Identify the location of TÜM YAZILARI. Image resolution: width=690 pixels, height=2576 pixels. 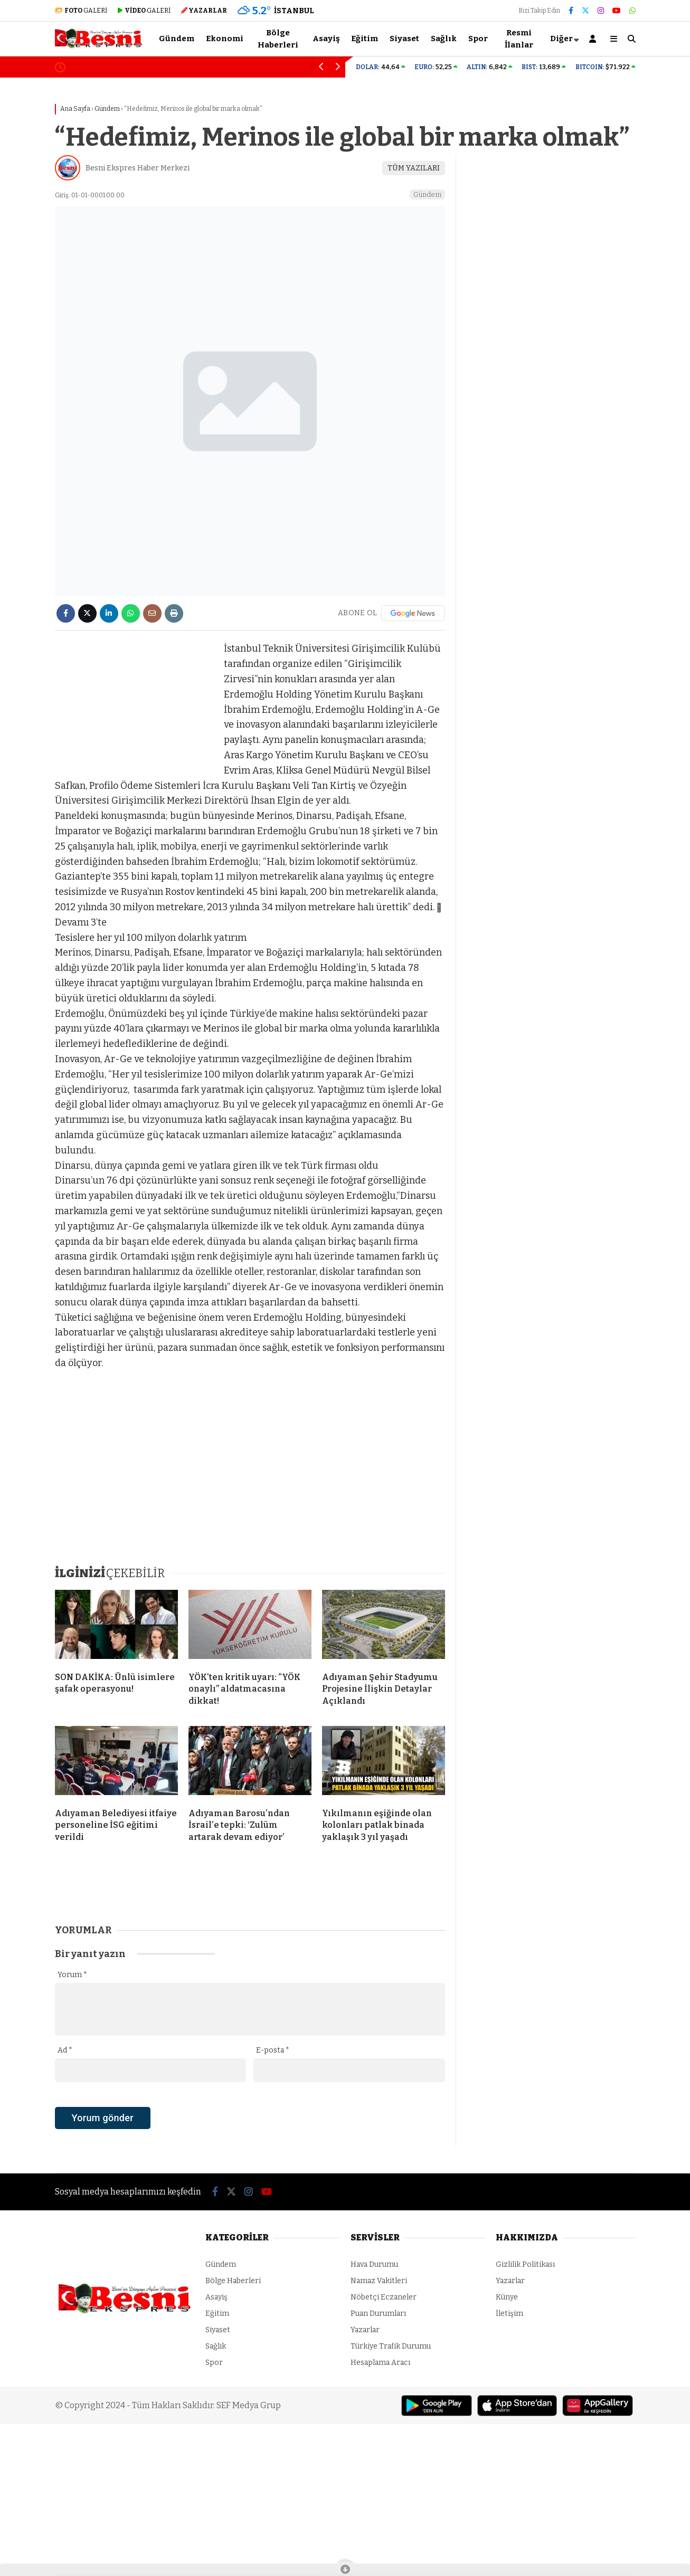
(413, 168).